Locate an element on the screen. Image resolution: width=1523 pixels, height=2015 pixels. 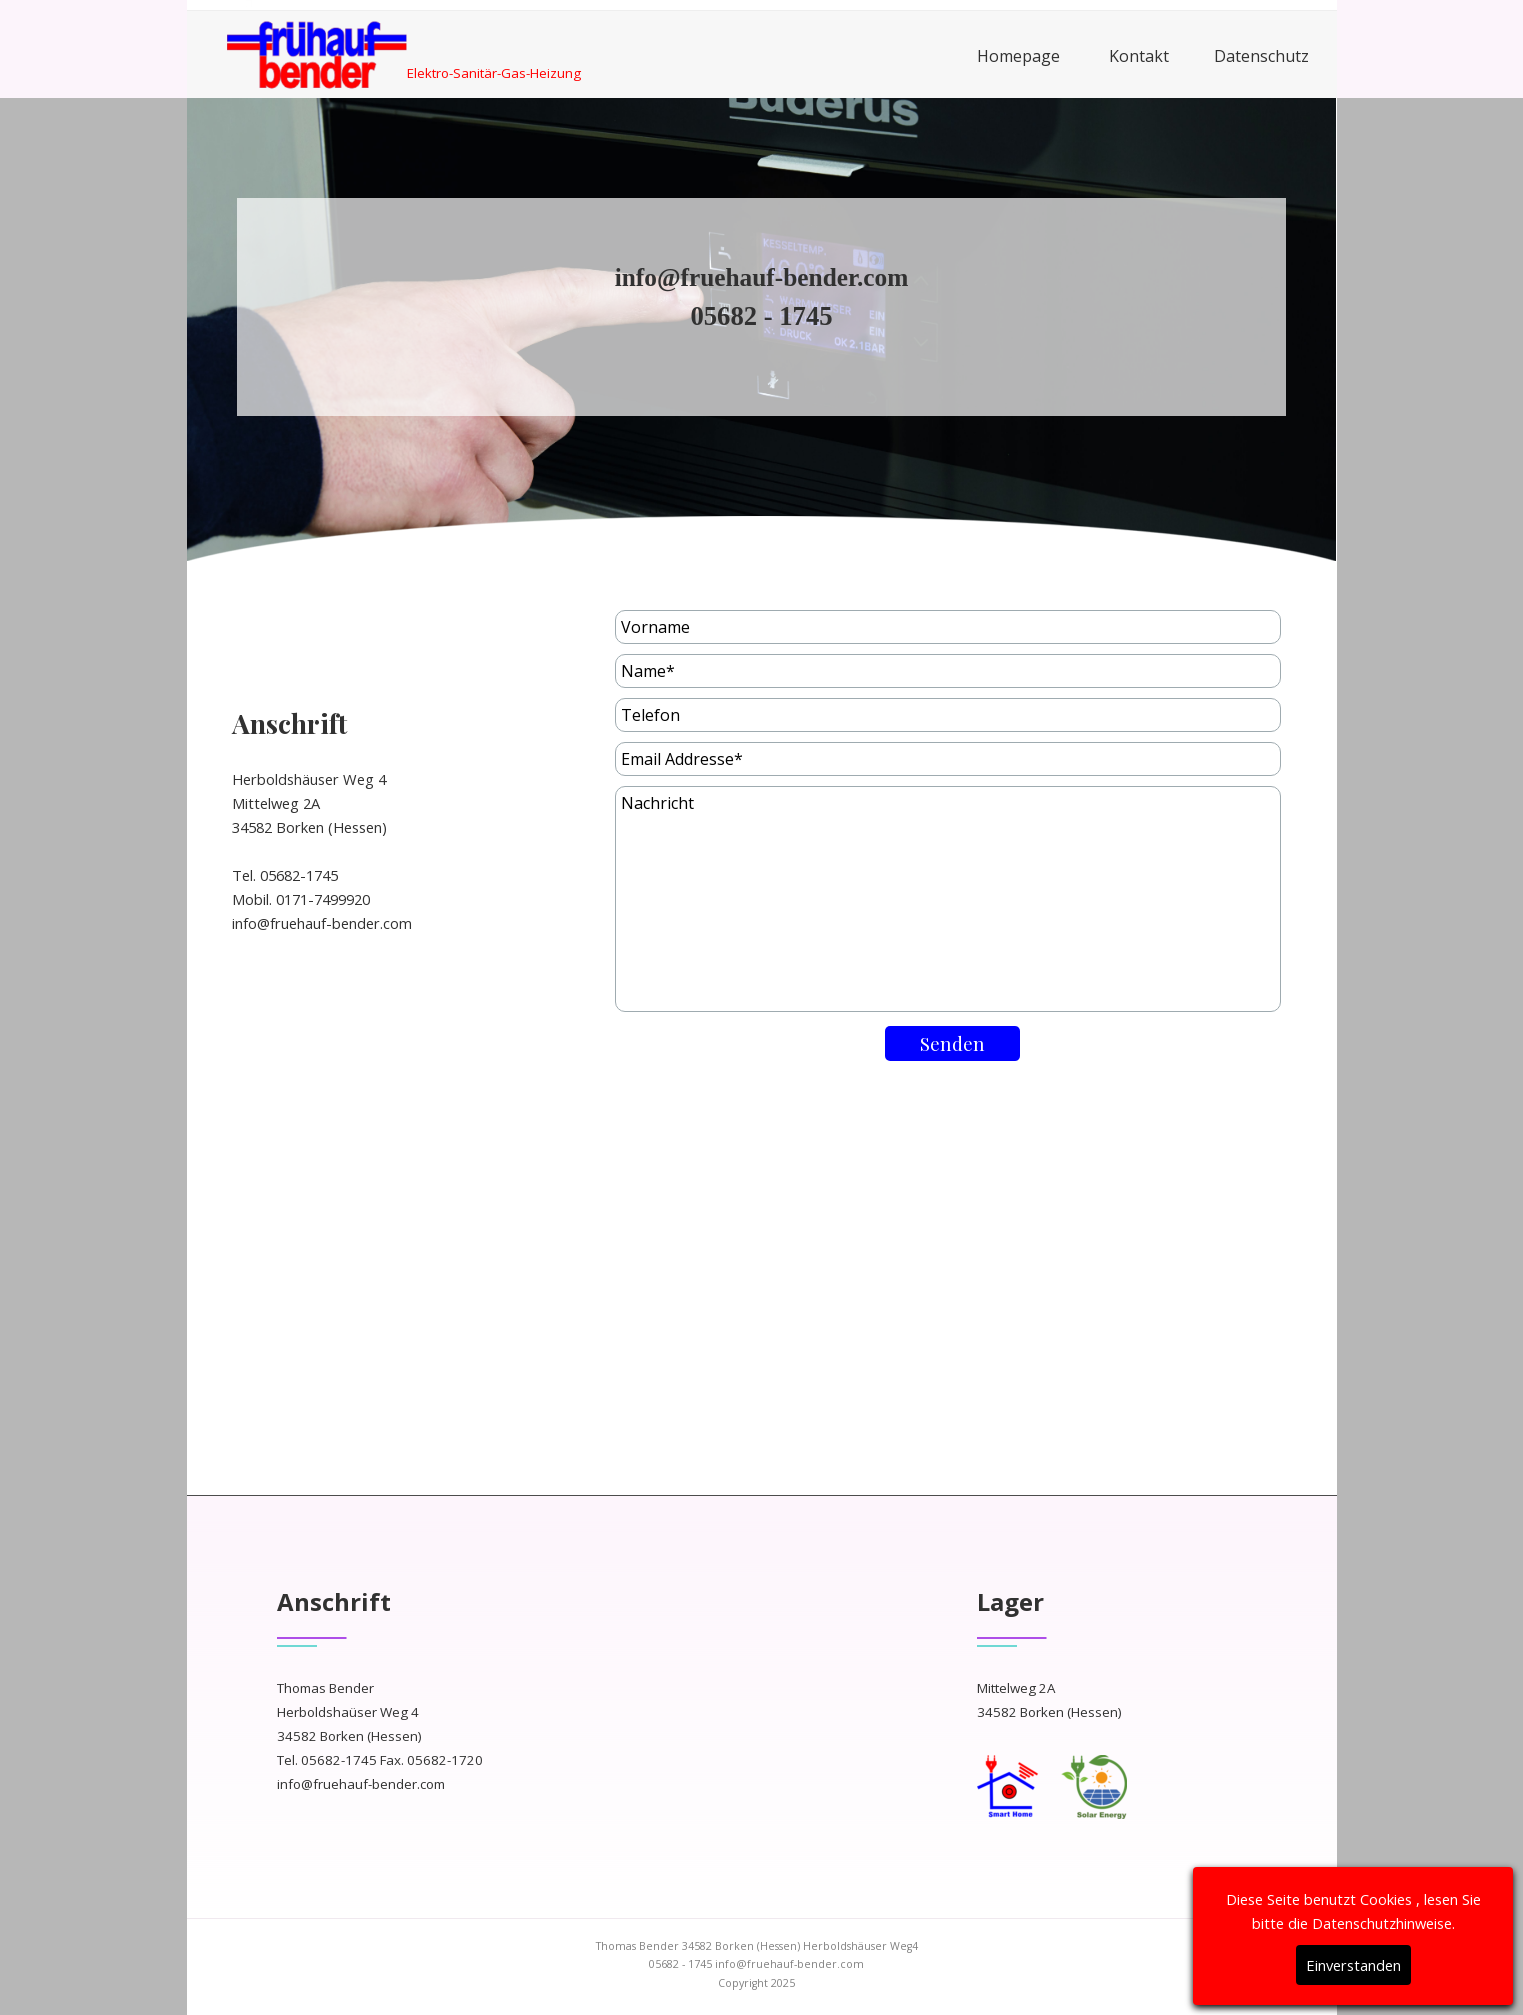
Homepage is located at coordinates (1018, 56).